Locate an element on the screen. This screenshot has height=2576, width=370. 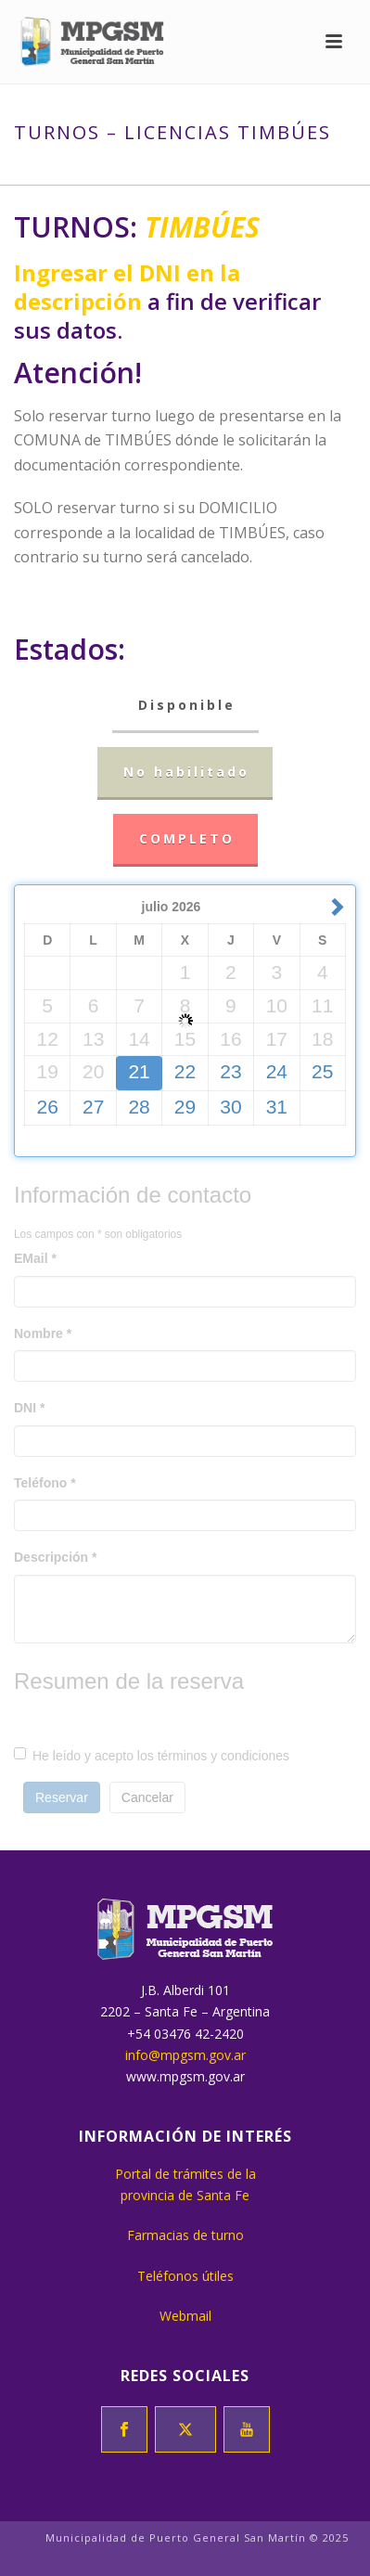
info@mpgsm.gov.ar is located at coordinates (185, 2055).